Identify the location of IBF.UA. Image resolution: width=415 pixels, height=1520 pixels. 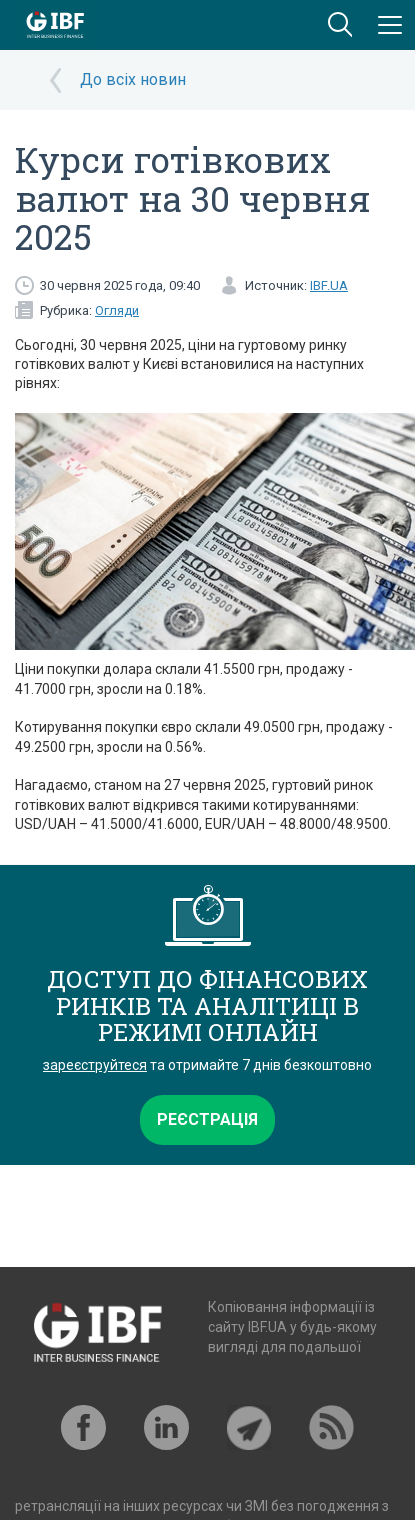
(329, 285).